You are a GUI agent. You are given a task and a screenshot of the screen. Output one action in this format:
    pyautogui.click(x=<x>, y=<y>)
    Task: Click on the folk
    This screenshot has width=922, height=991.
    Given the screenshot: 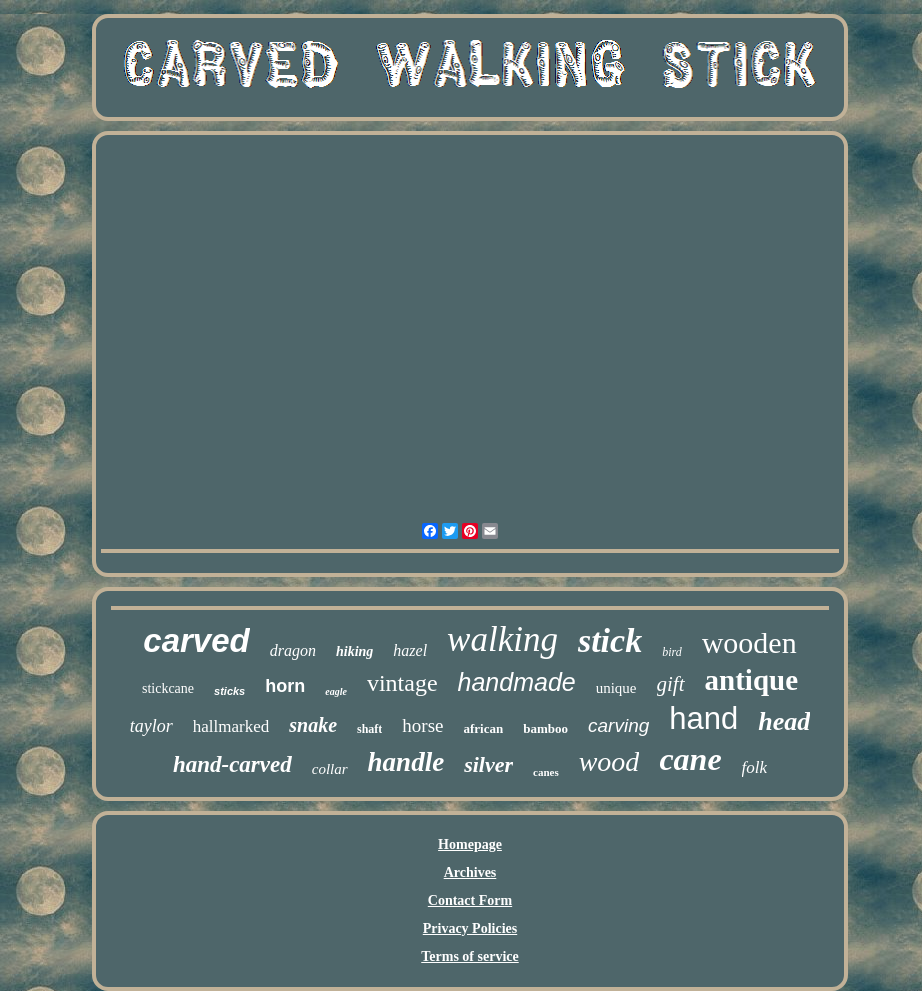 What is the action you would take?
    pyautogui.click(x=755, y=767)
    